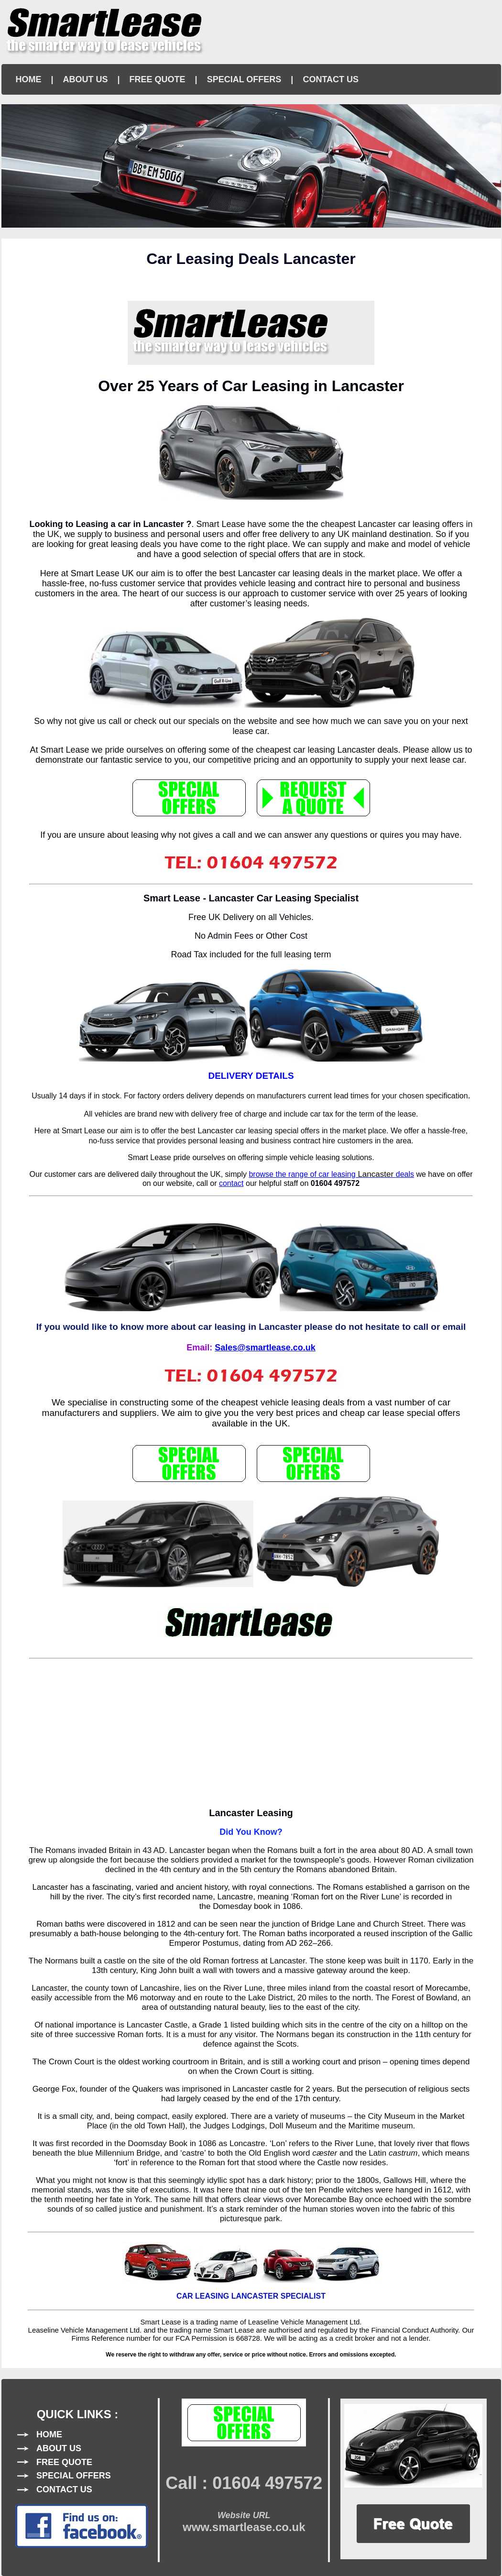 The width and height of the screenshot is (502, 2576). I want to click on contact, so click(231, 1183).